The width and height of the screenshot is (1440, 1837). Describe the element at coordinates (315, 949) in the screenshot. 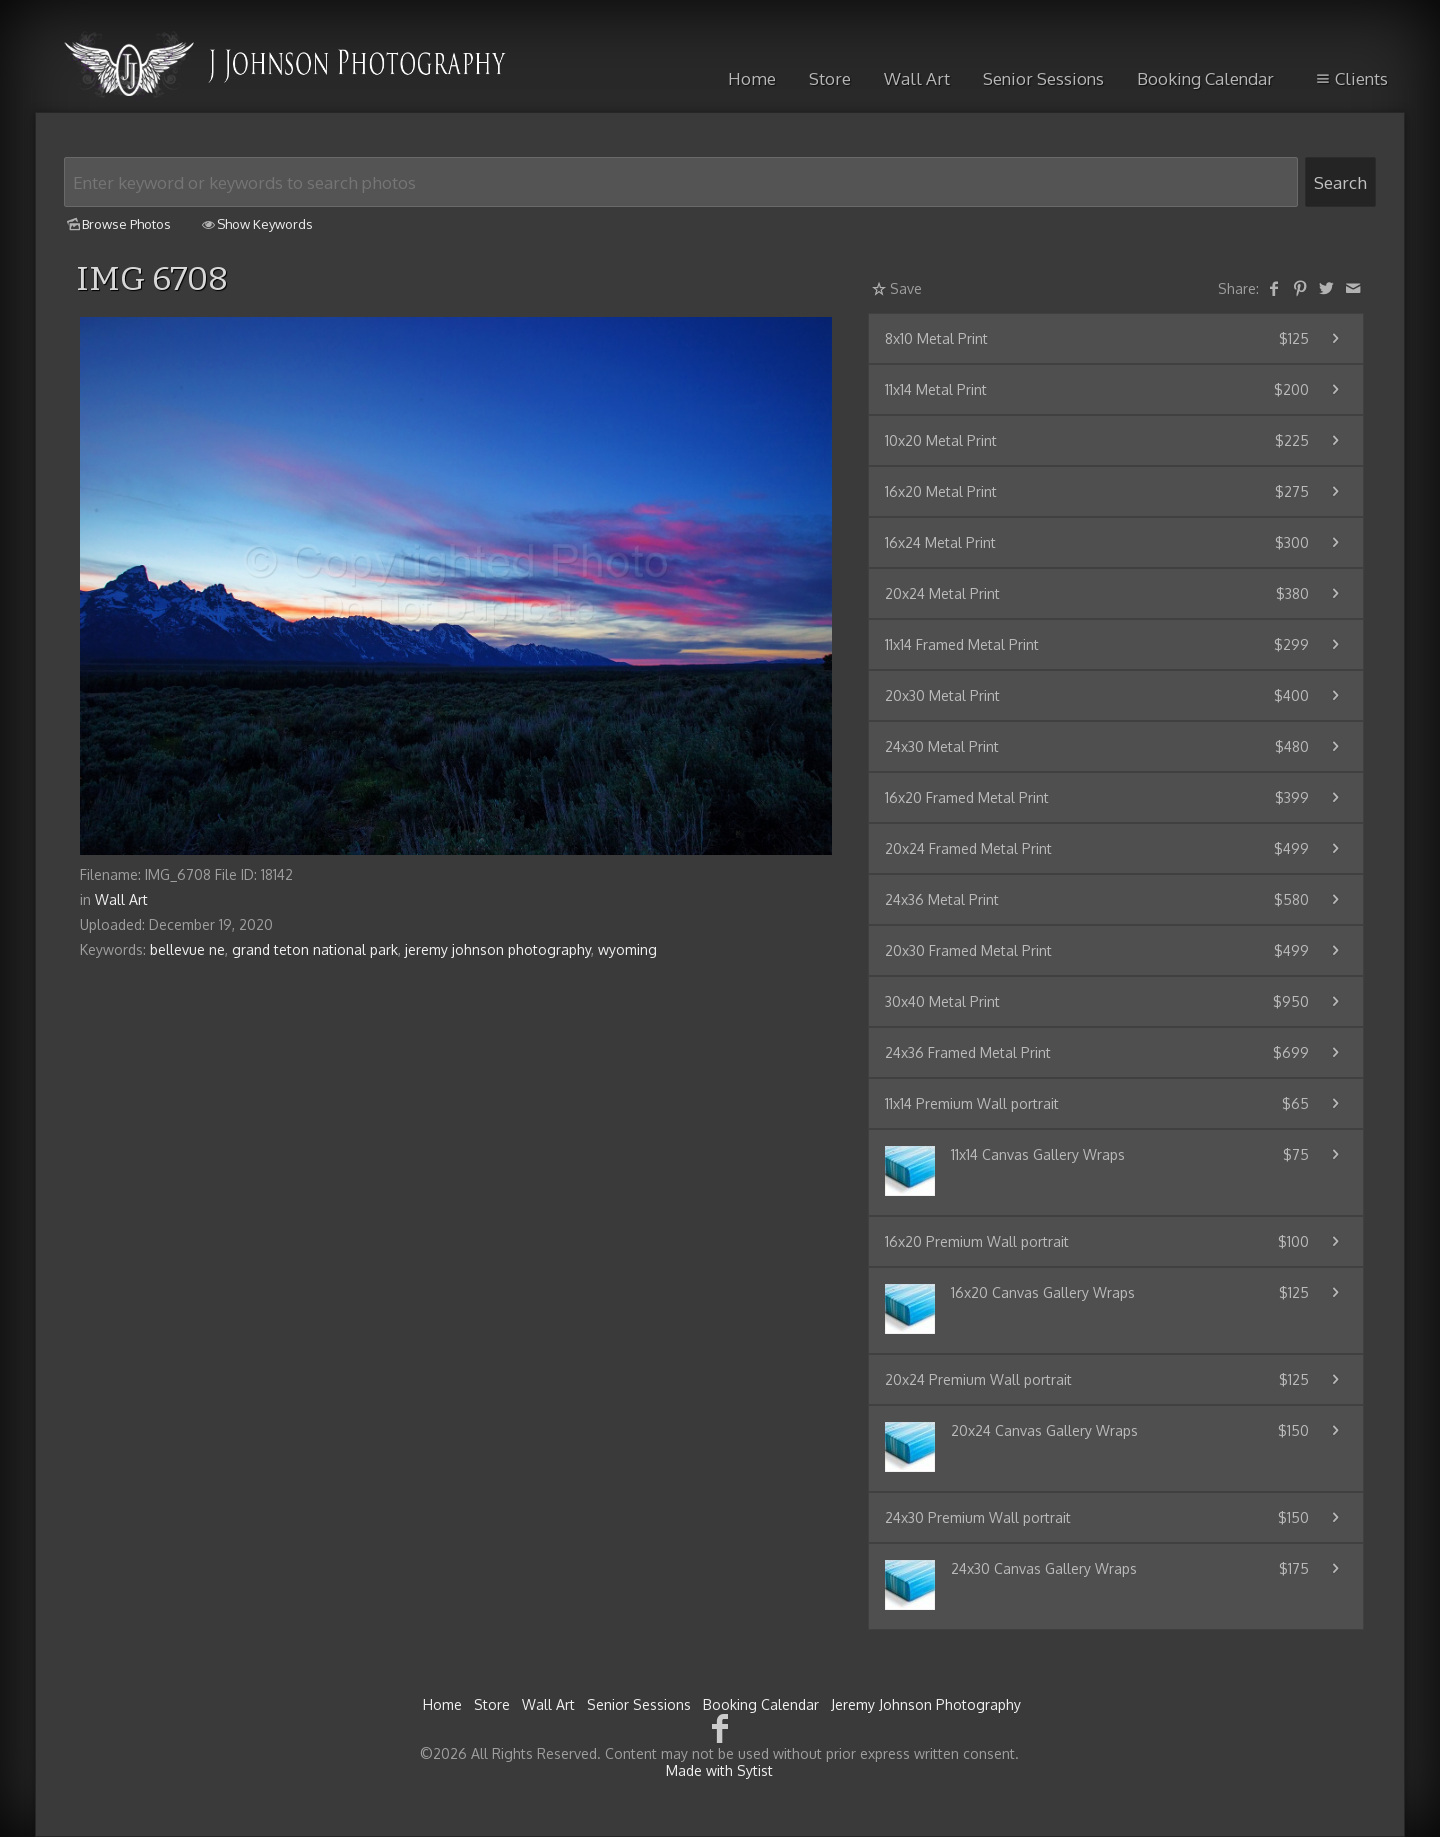

I see `grand teton national park` at that location.